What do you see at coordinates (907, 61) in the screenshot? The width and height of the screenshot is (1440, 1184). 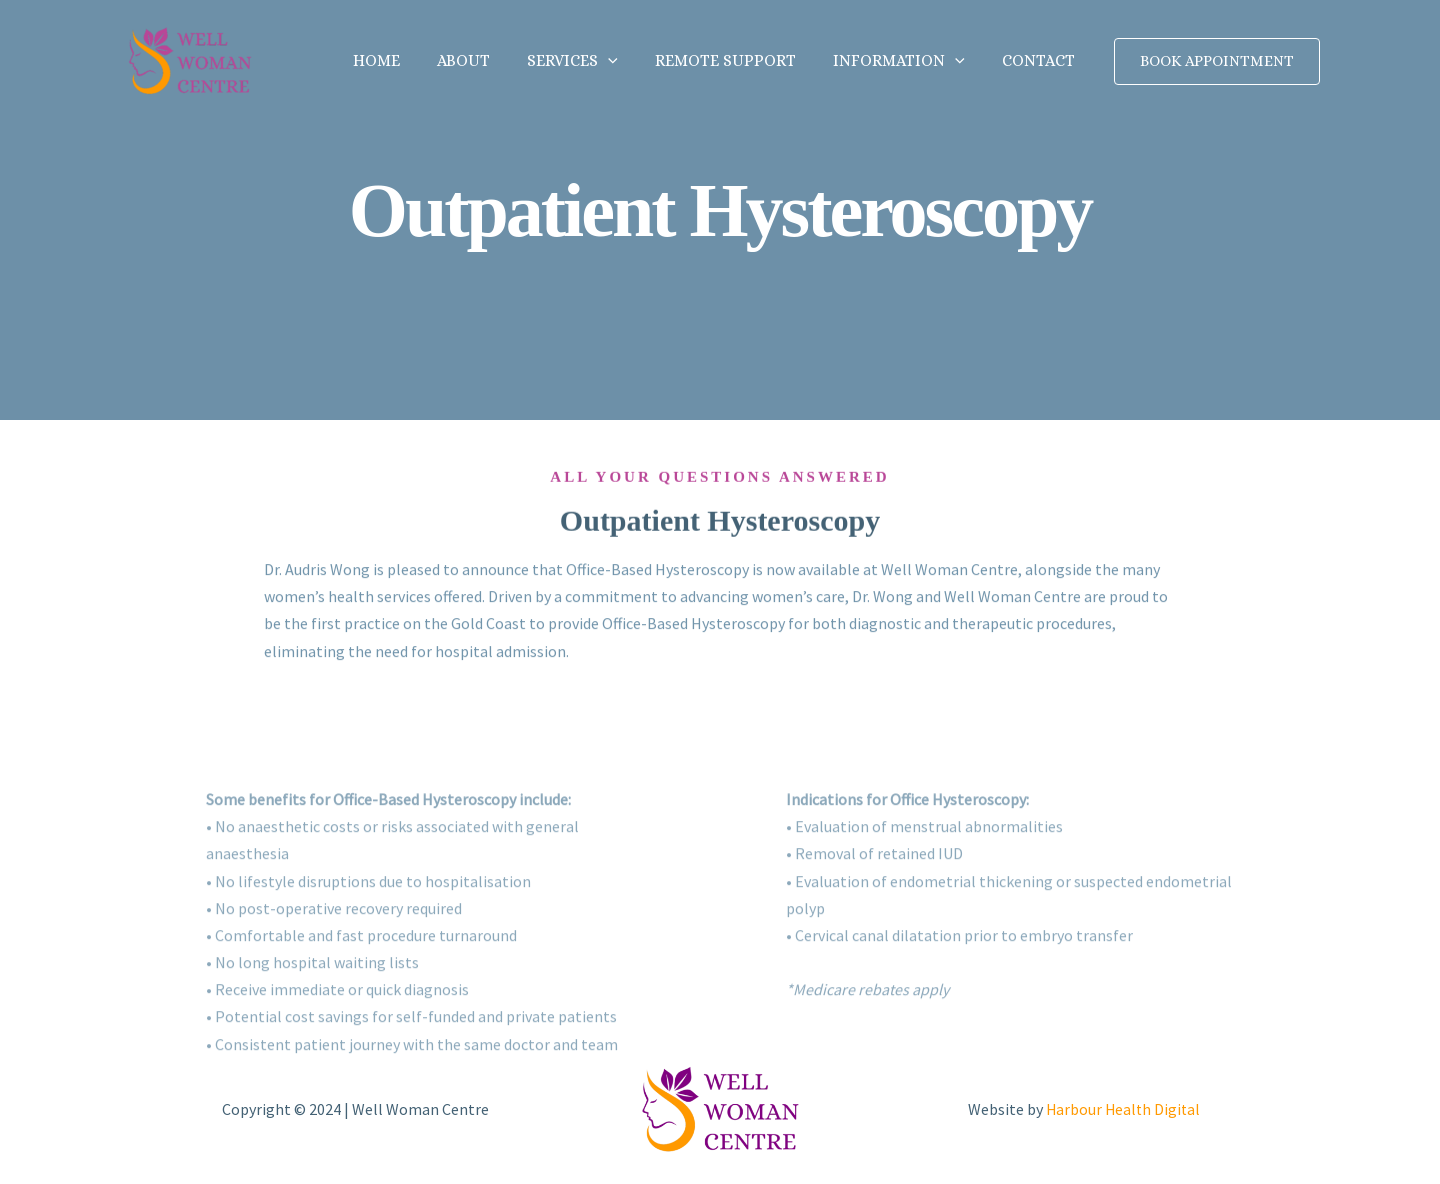 I see `Information [button]` at bounding box center [907, 61].